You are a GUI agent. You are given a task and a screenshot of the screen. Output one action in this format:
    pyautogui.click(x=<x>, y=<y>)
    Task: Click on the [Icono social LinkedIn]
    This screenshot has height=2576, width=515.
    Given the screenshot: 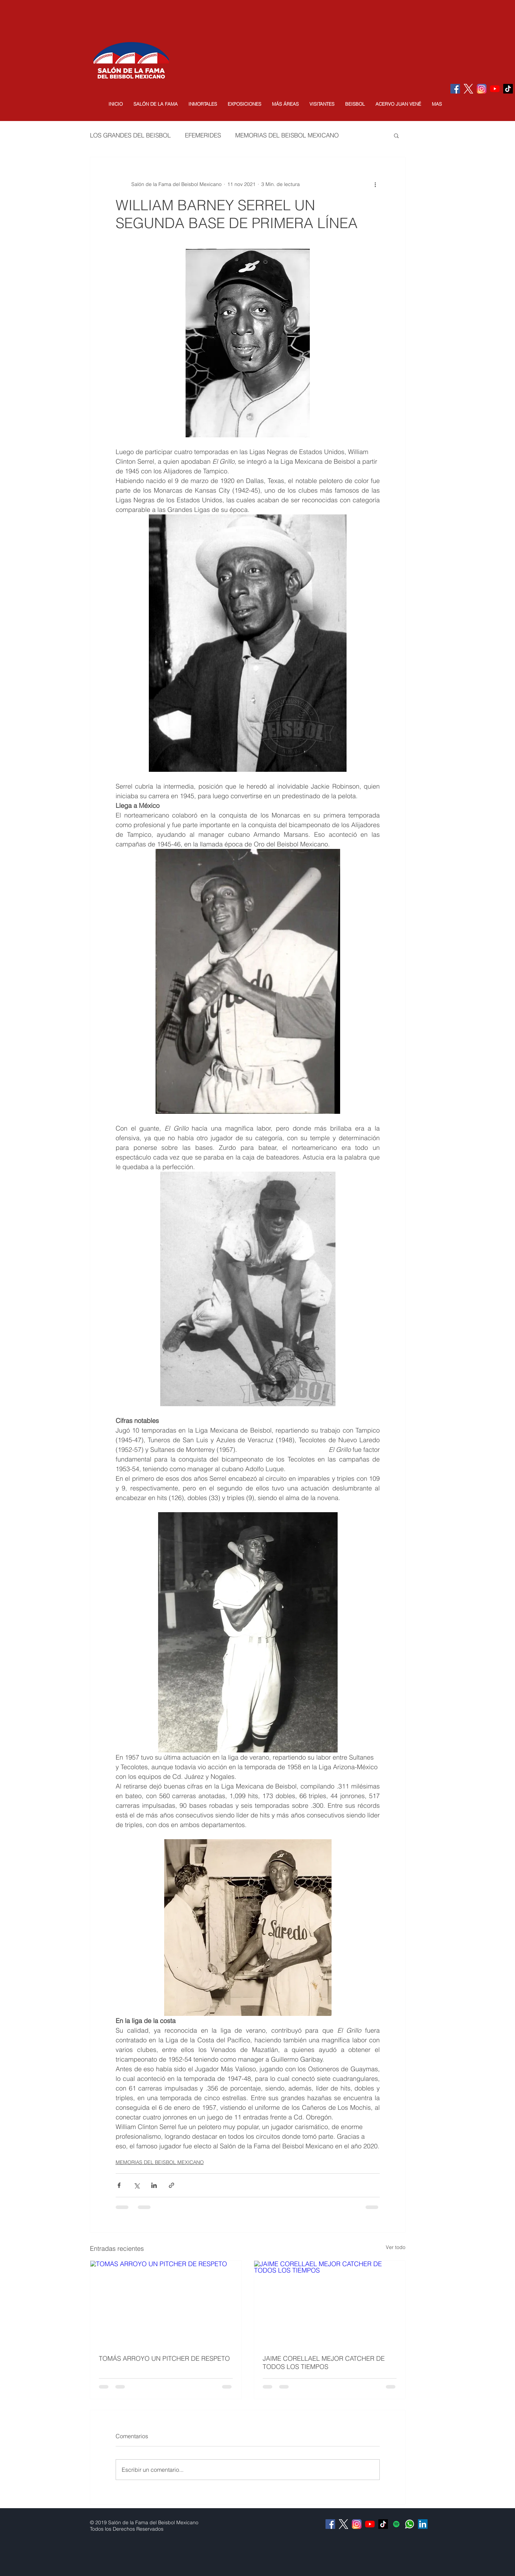 What is the action you would take?
    pyautogui.click(x=423, y=2524)
    